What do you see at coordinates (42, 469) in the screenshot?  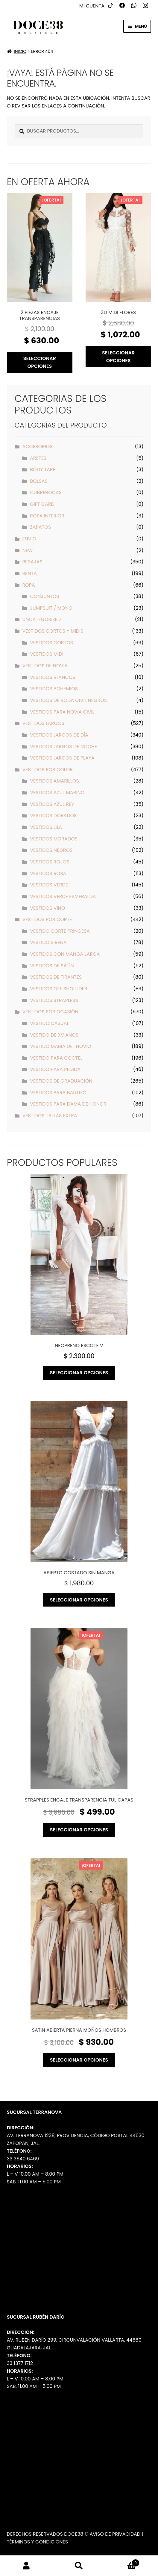 I see `Body Tape` at bounding box center [42, 469].